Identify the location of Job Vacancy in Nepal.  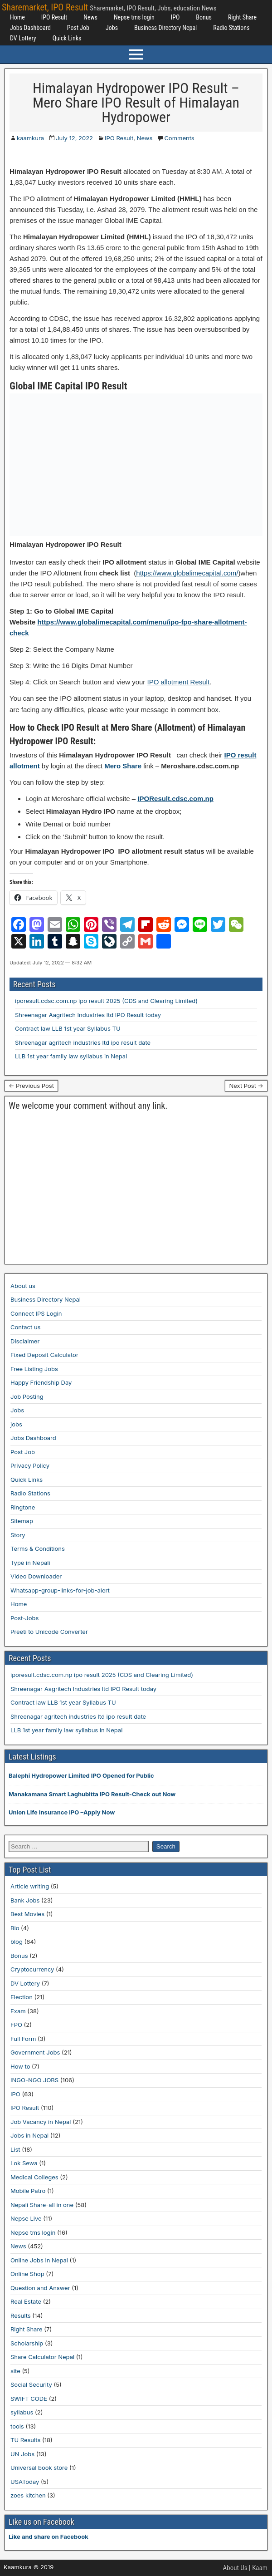
(40, 2121).